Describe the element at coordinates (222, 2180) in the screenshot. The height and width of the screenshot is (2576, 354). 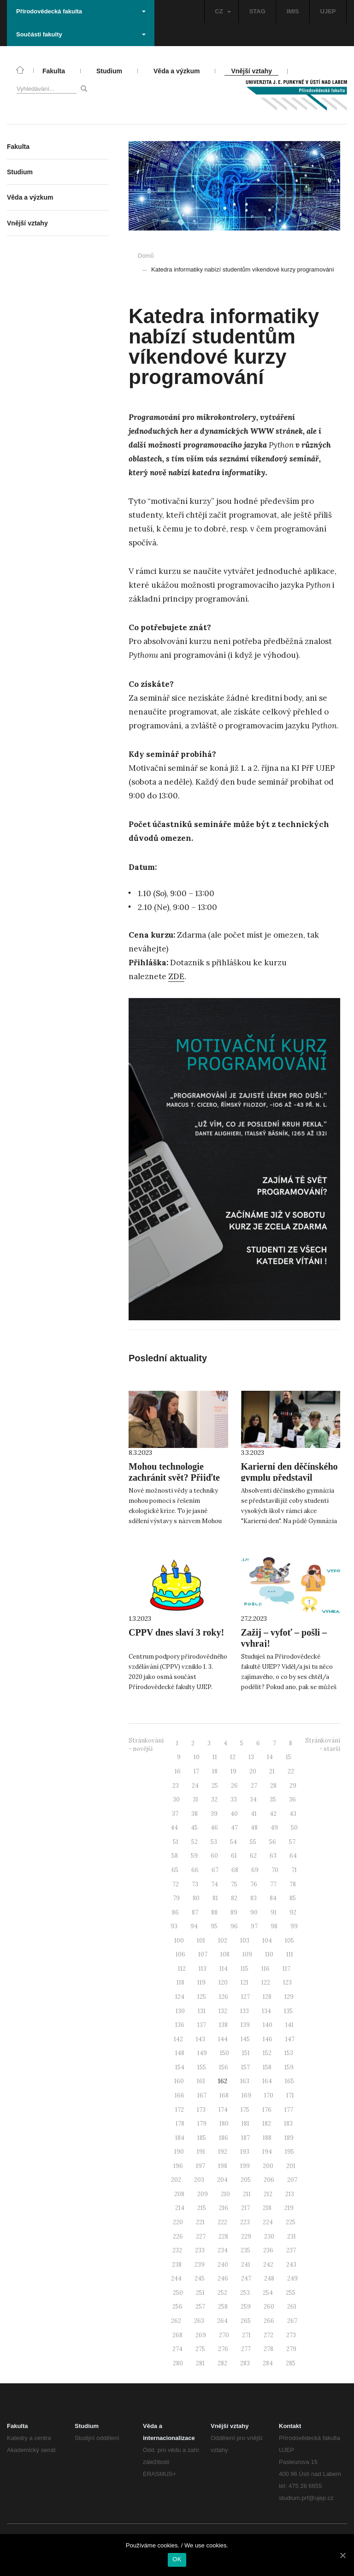
I see `204` at that location.